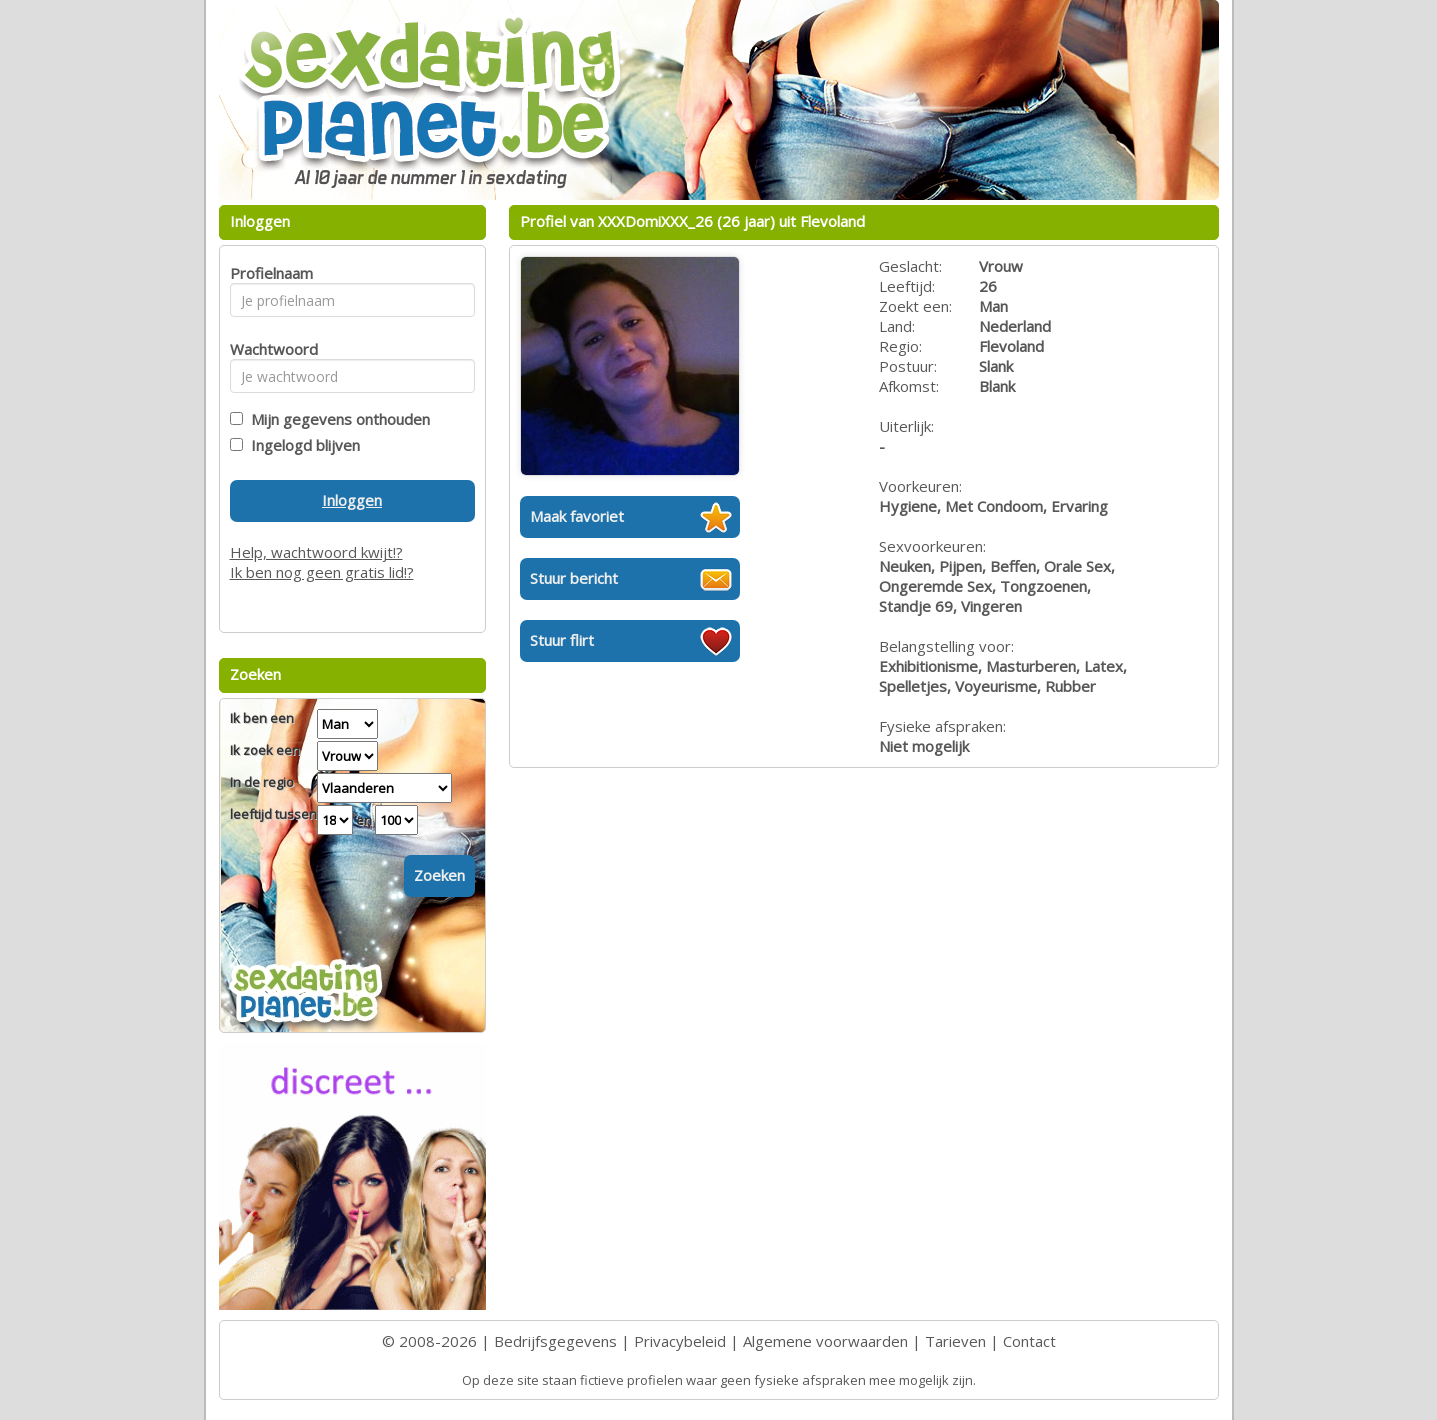 The height and width of the screenshot is (1420, 1437). What do you see at coordinates (825, 1341) in the screenshot?
I see `Algemene voorwaarden` at bounding box center [825, 1341].